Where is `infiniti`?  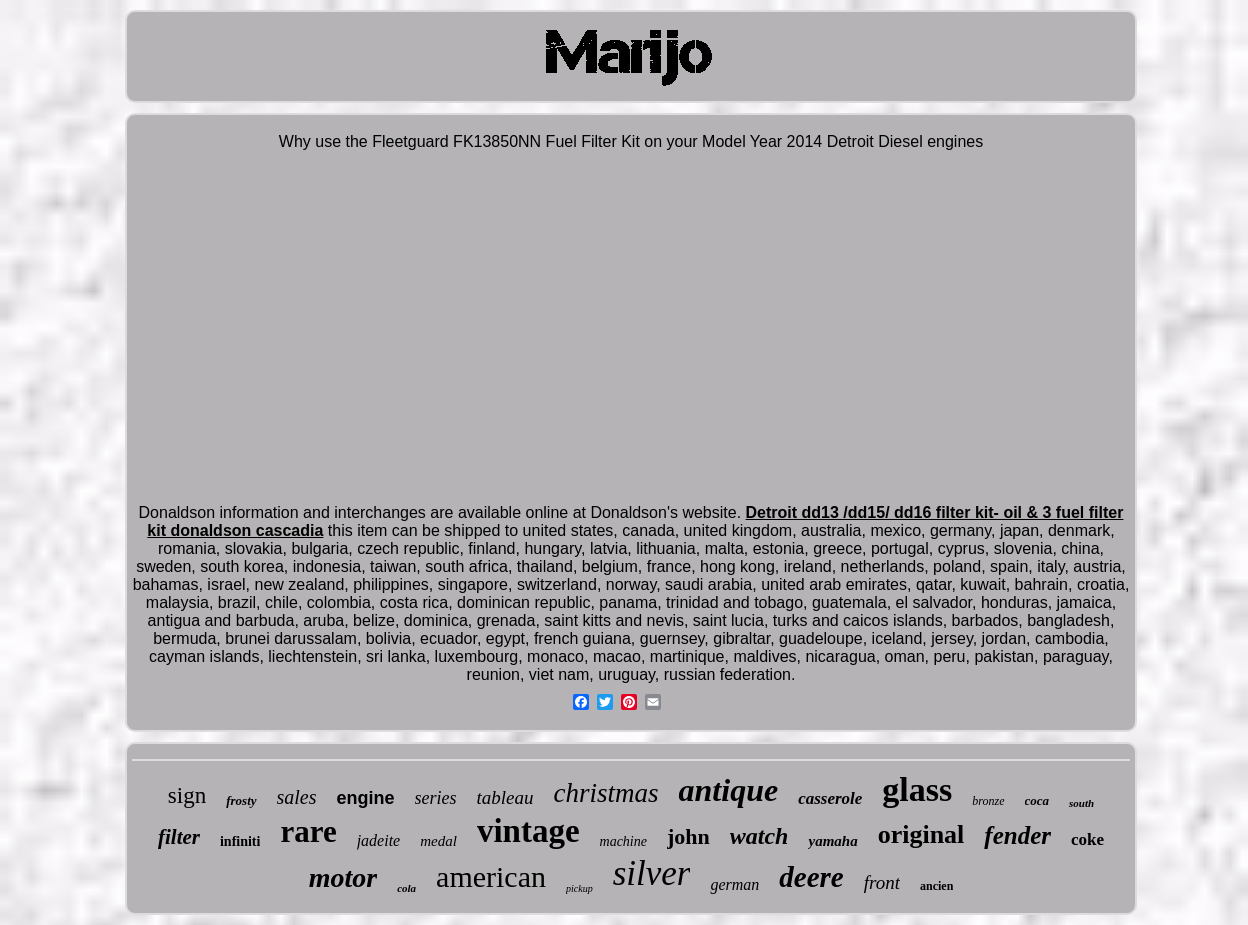
infiniti is located at coordinates (240, 841).